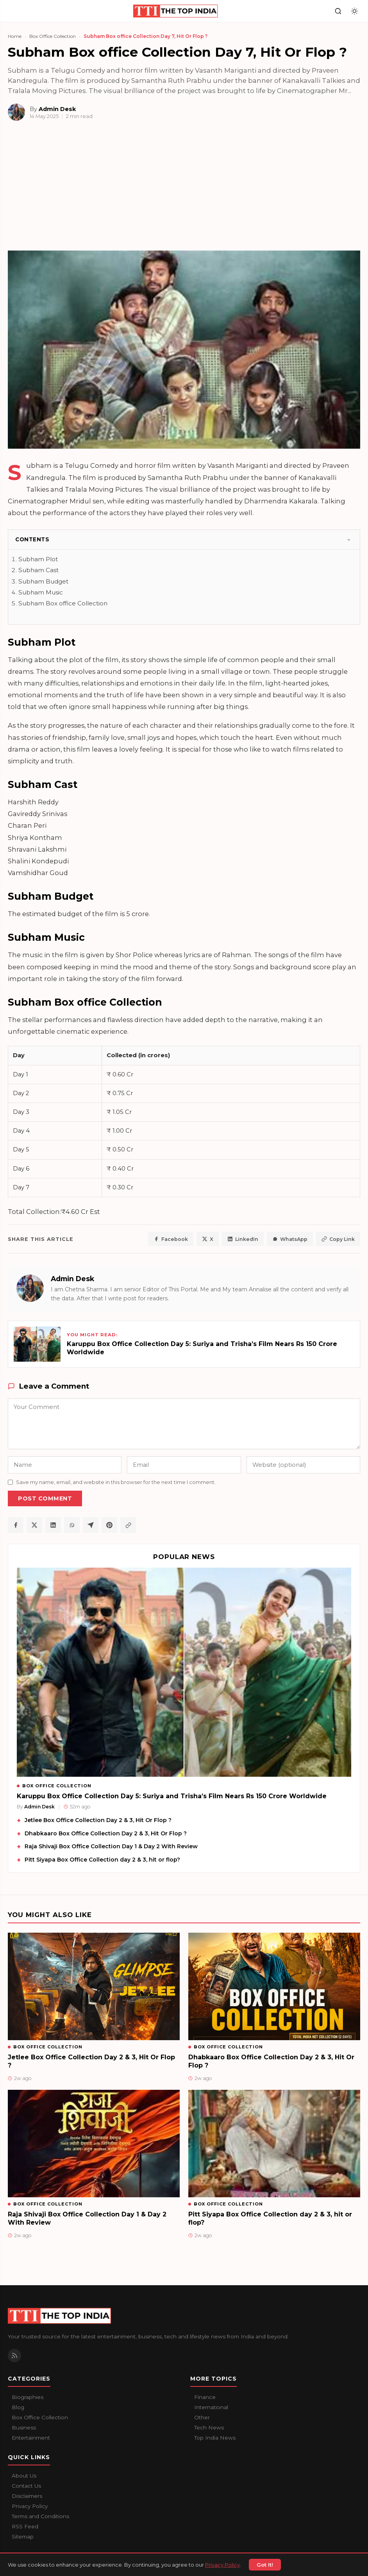 Image resolution: width=368 pixels, height=2576 pixels. What do you see at coordinates (53, 1525) in the screenshot?
I see `[Share on LinkedIn]` at bounding box center [53, 1525].